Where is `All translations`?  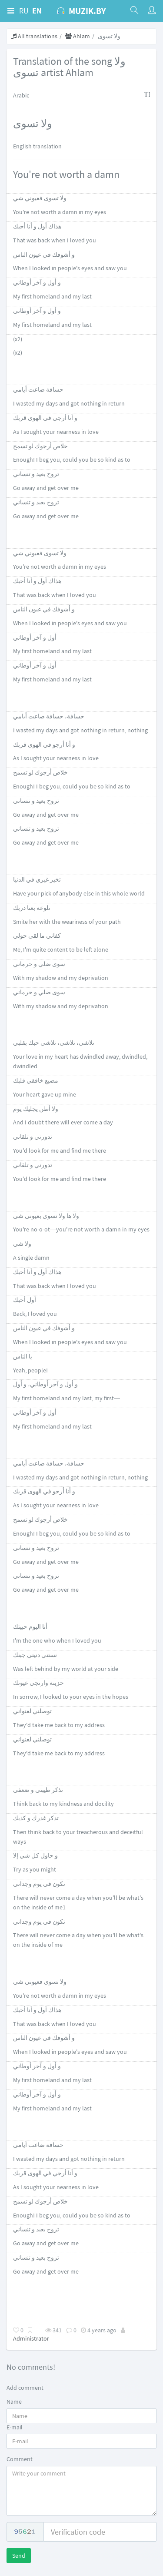 All translations is located at coordinates (34, 36).